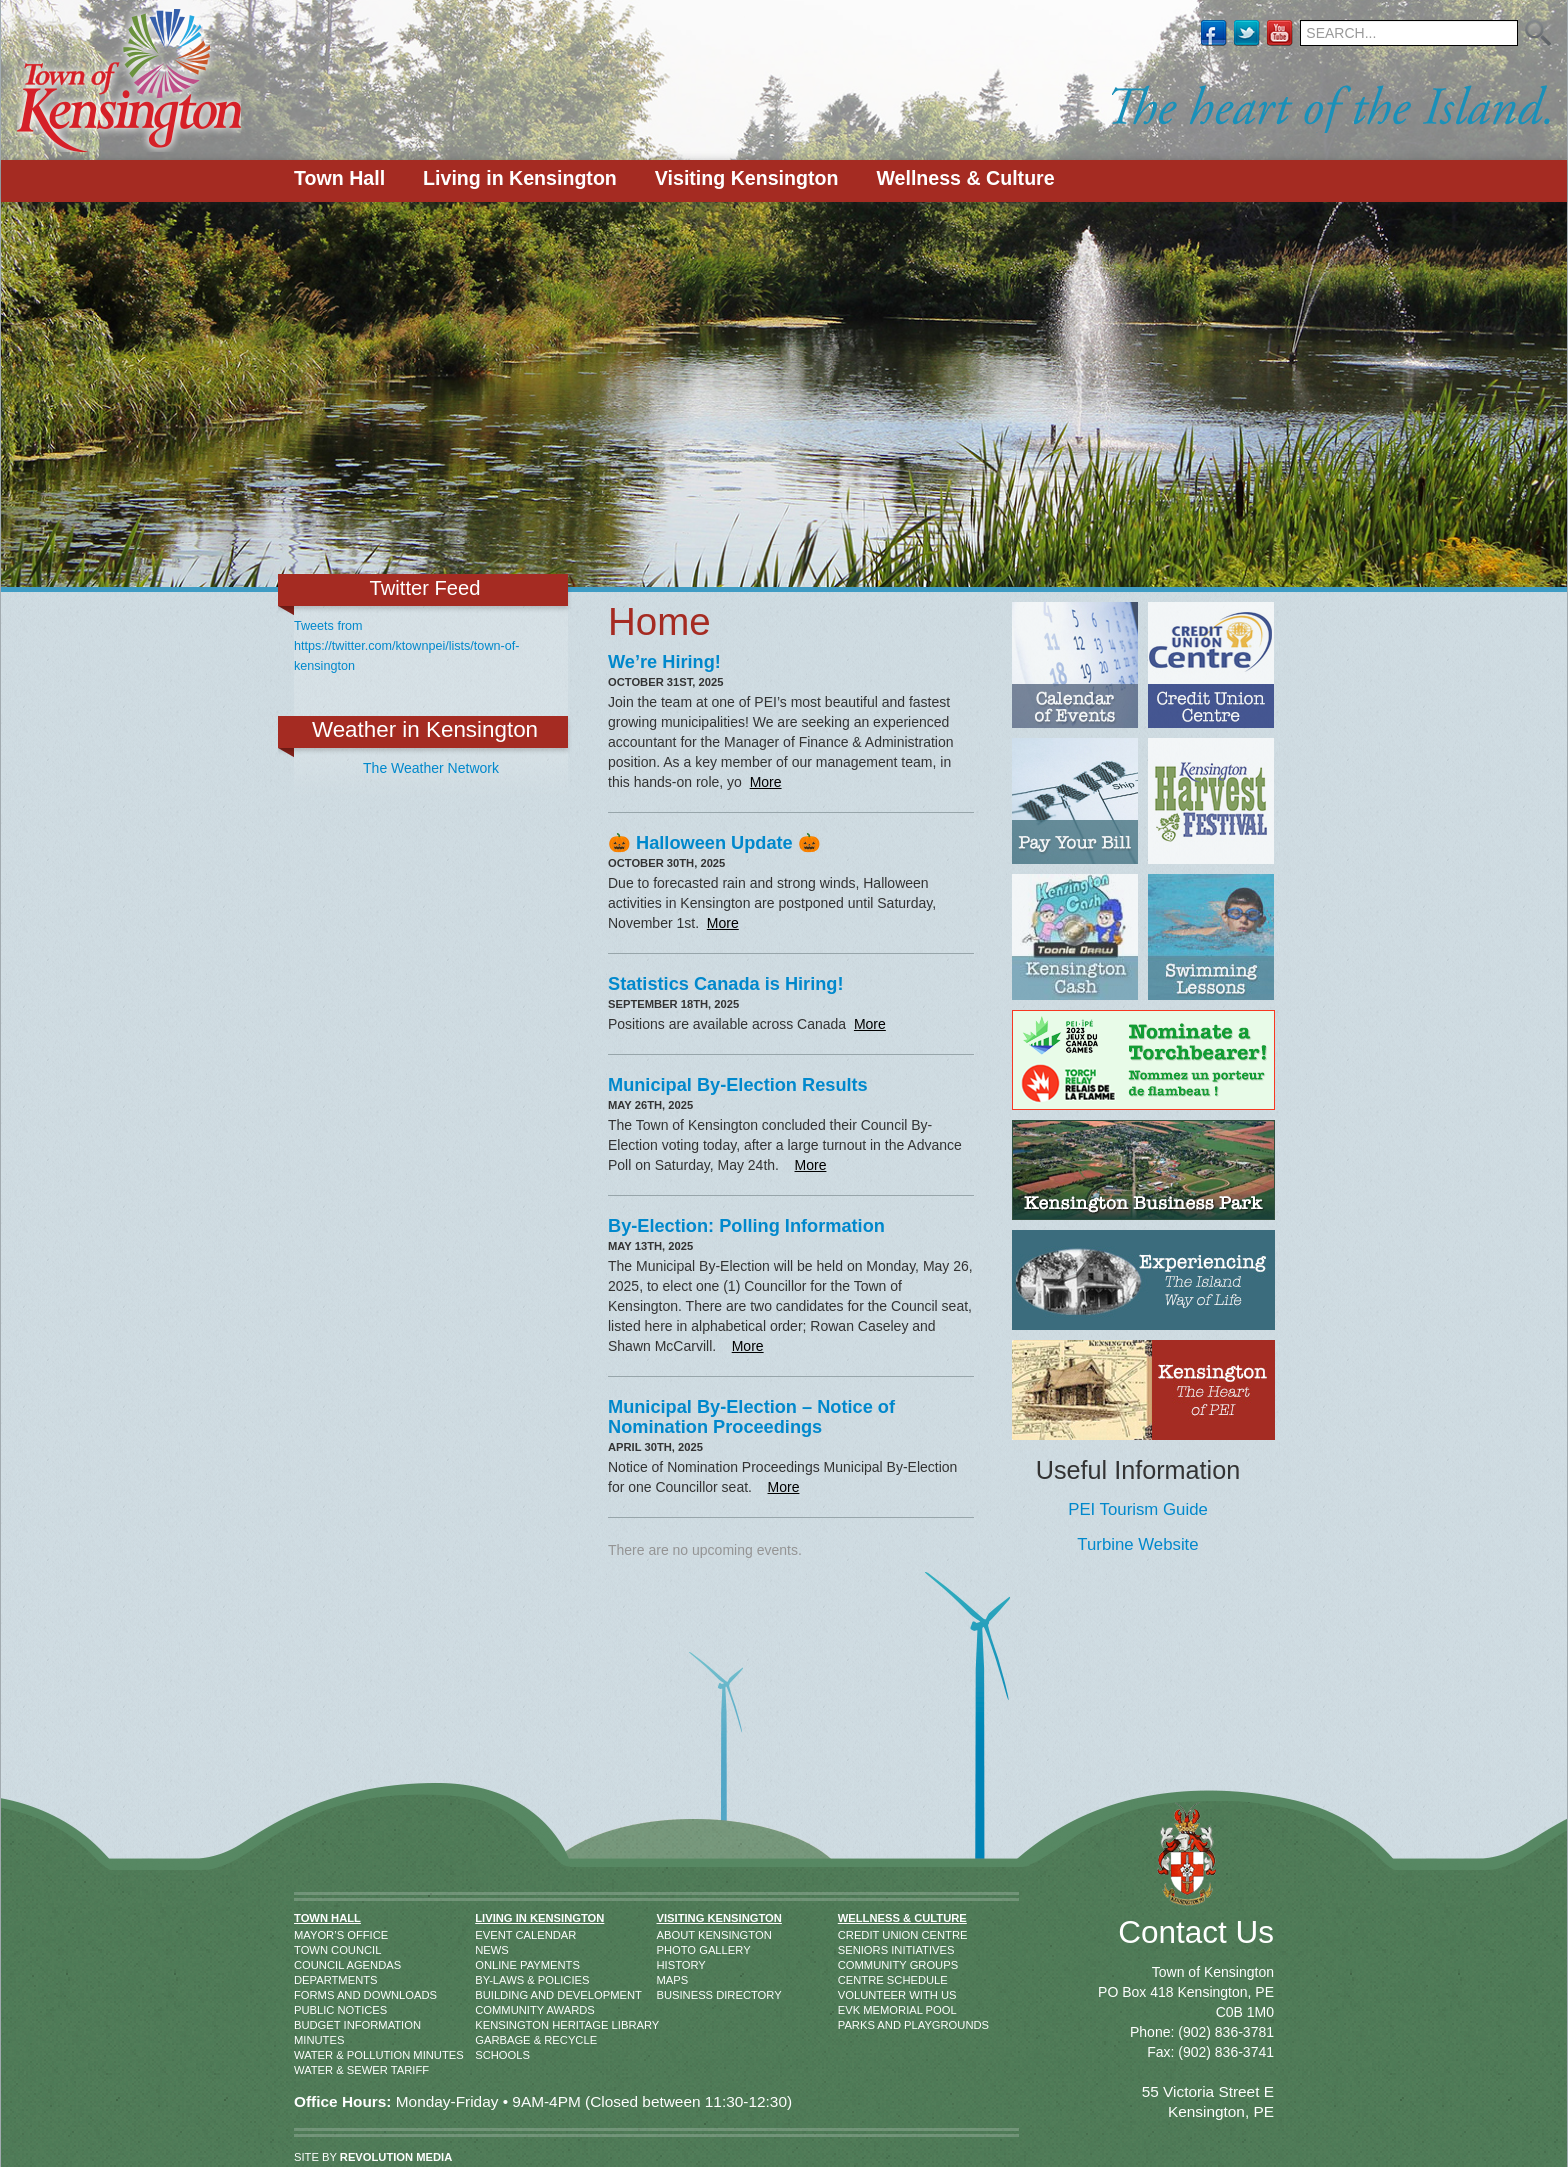 The width and height of the screenshot is (1568, 2167). I want to click on By-Election: Polling Information, so click(746, 1226).